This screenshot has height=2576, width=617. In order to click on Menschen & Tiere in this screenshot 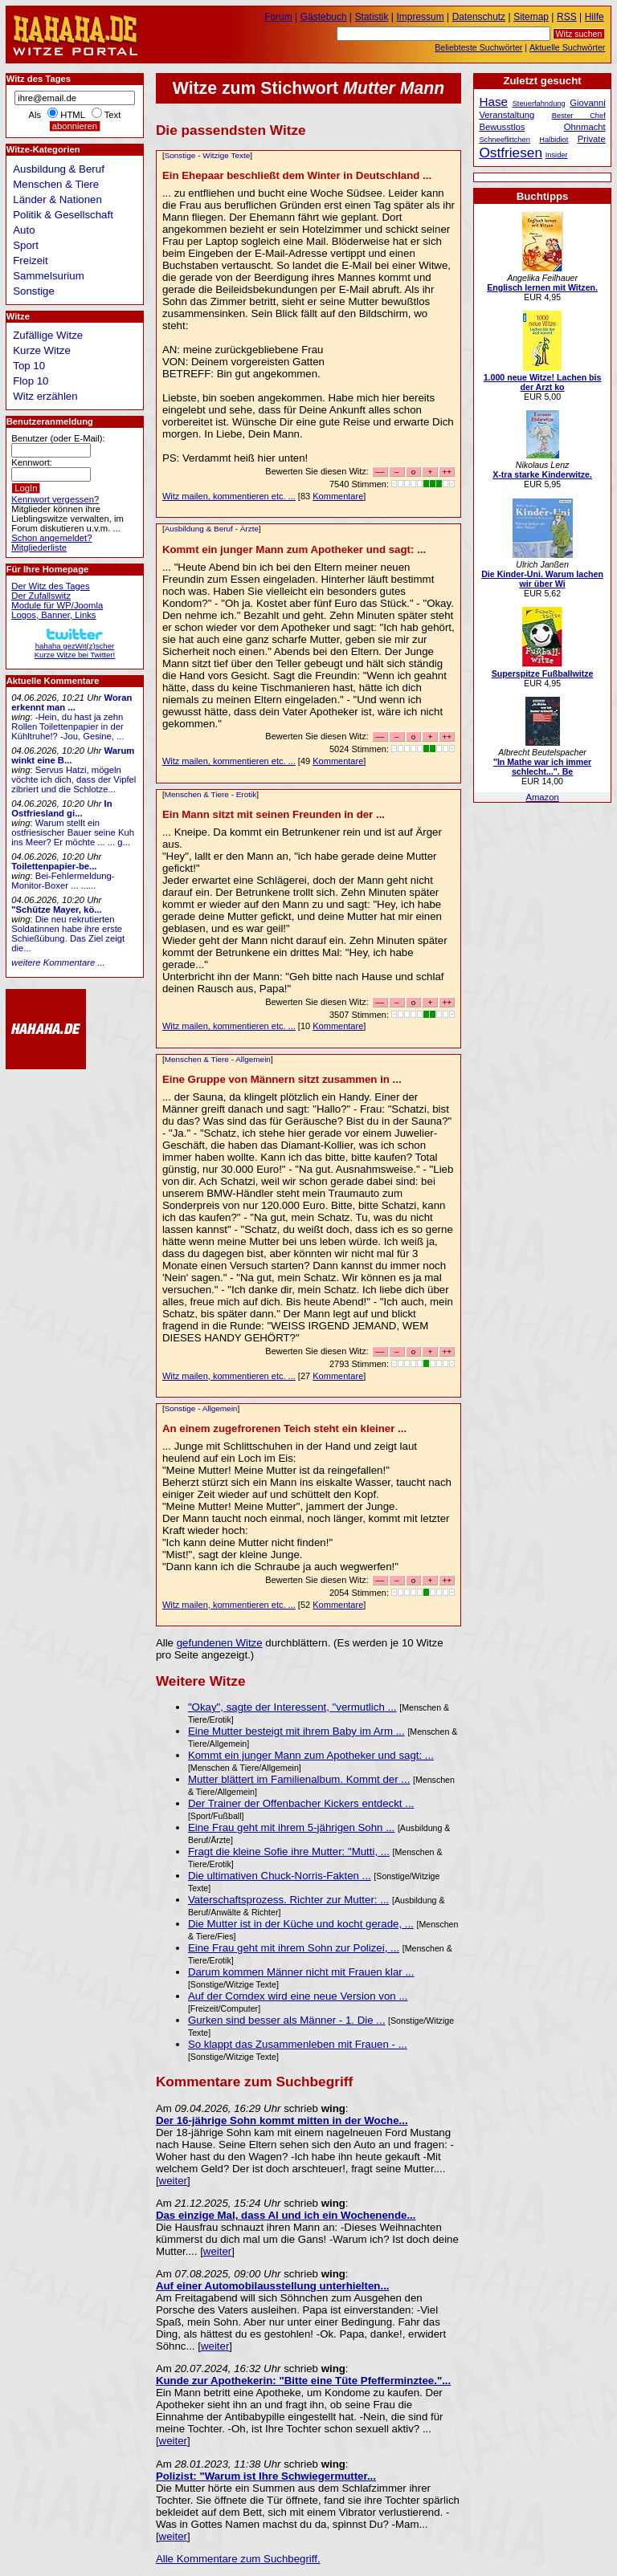, I will do `click(197, 794)`.